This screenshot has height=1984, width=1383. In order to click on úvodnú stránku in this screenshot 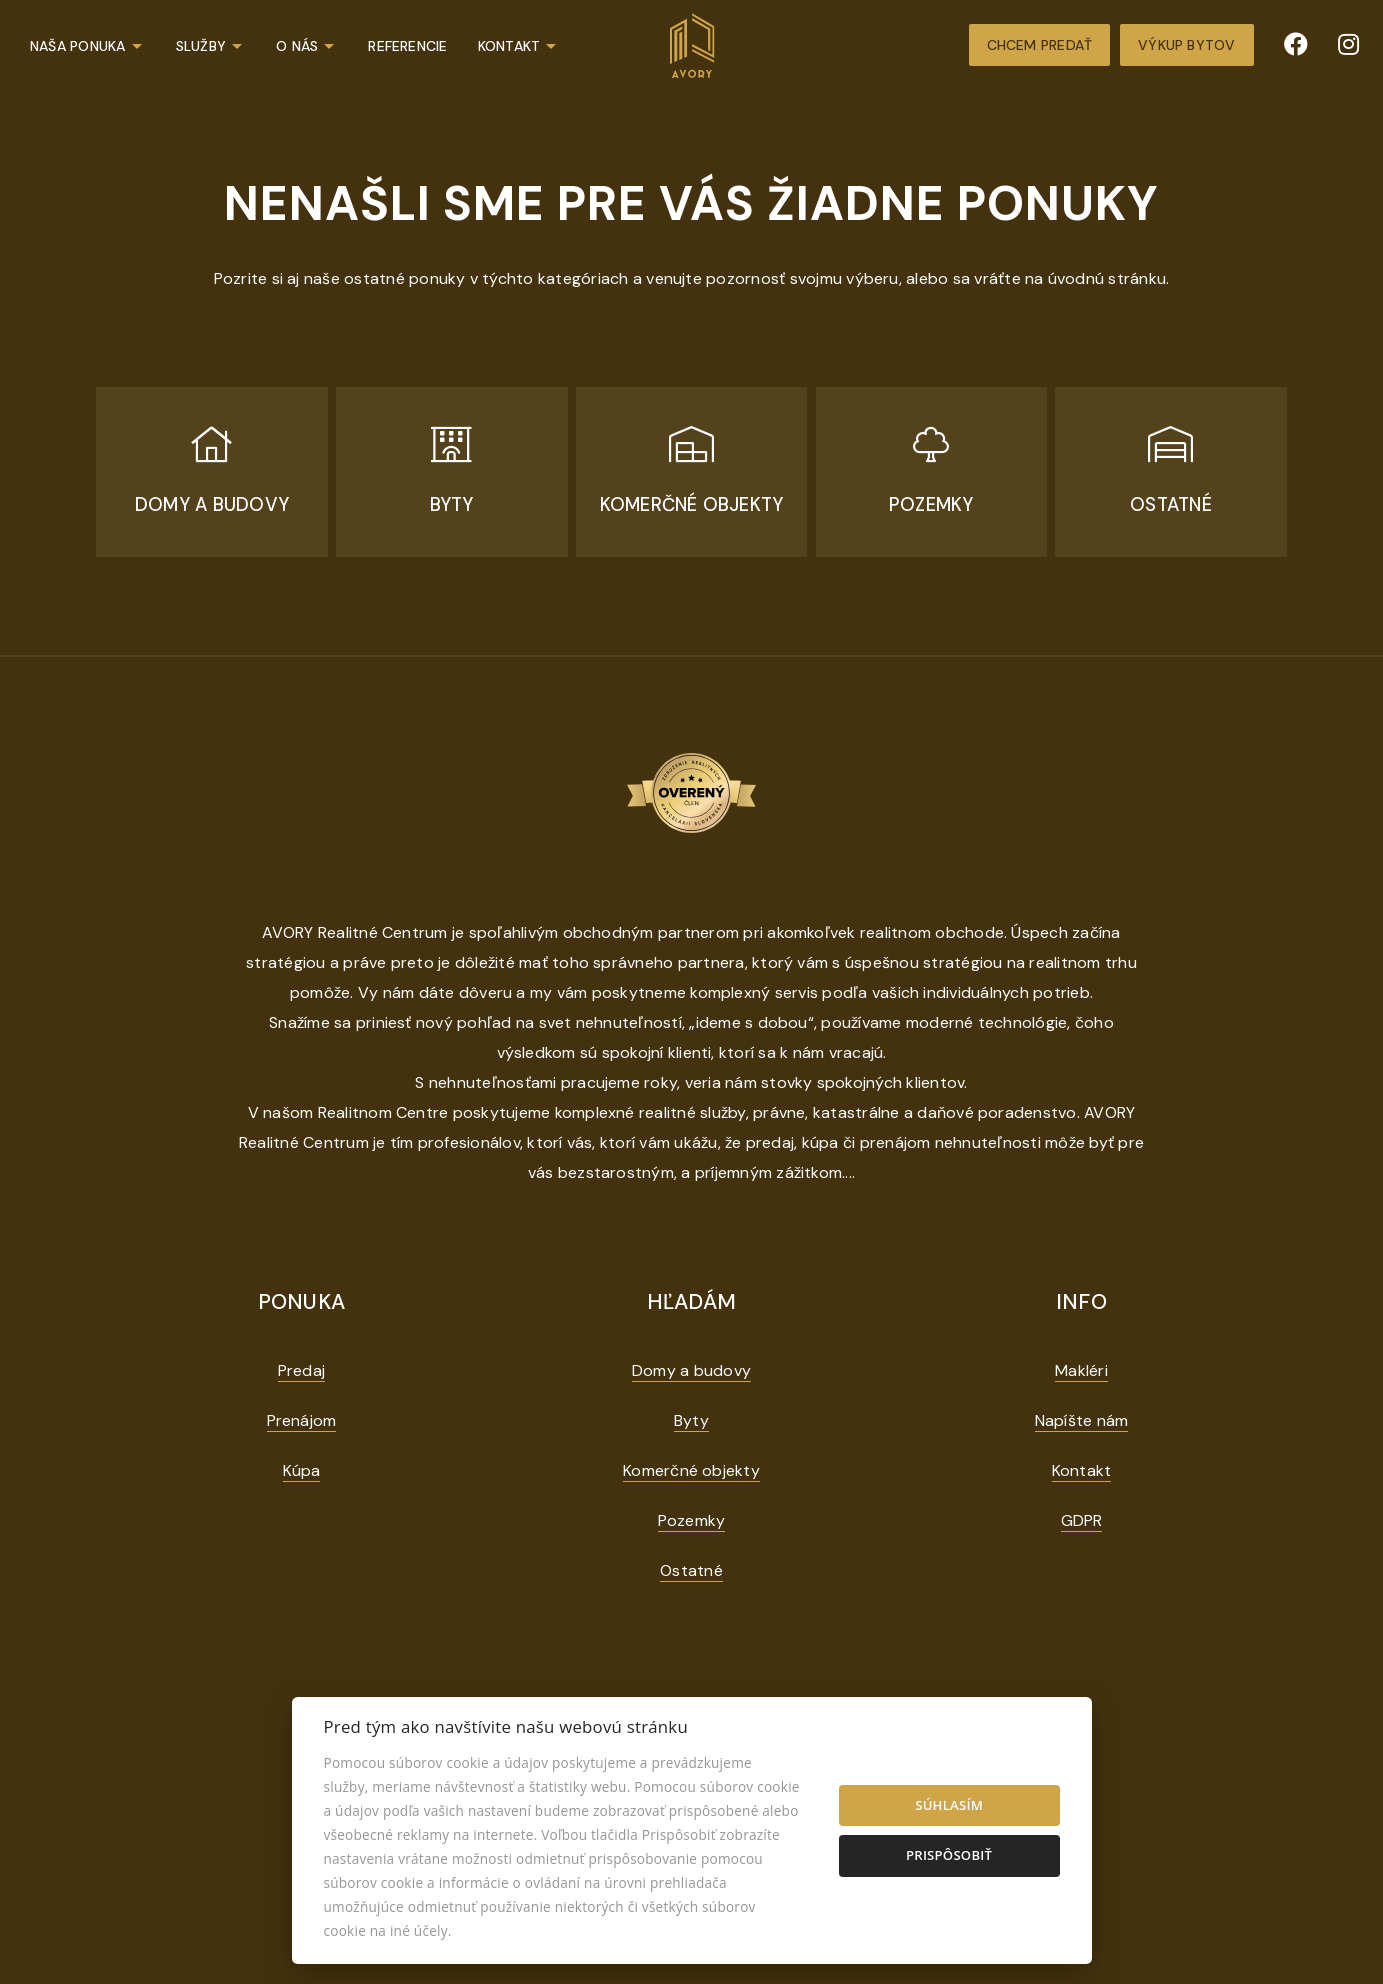, I will do `click(1107, 278)`.